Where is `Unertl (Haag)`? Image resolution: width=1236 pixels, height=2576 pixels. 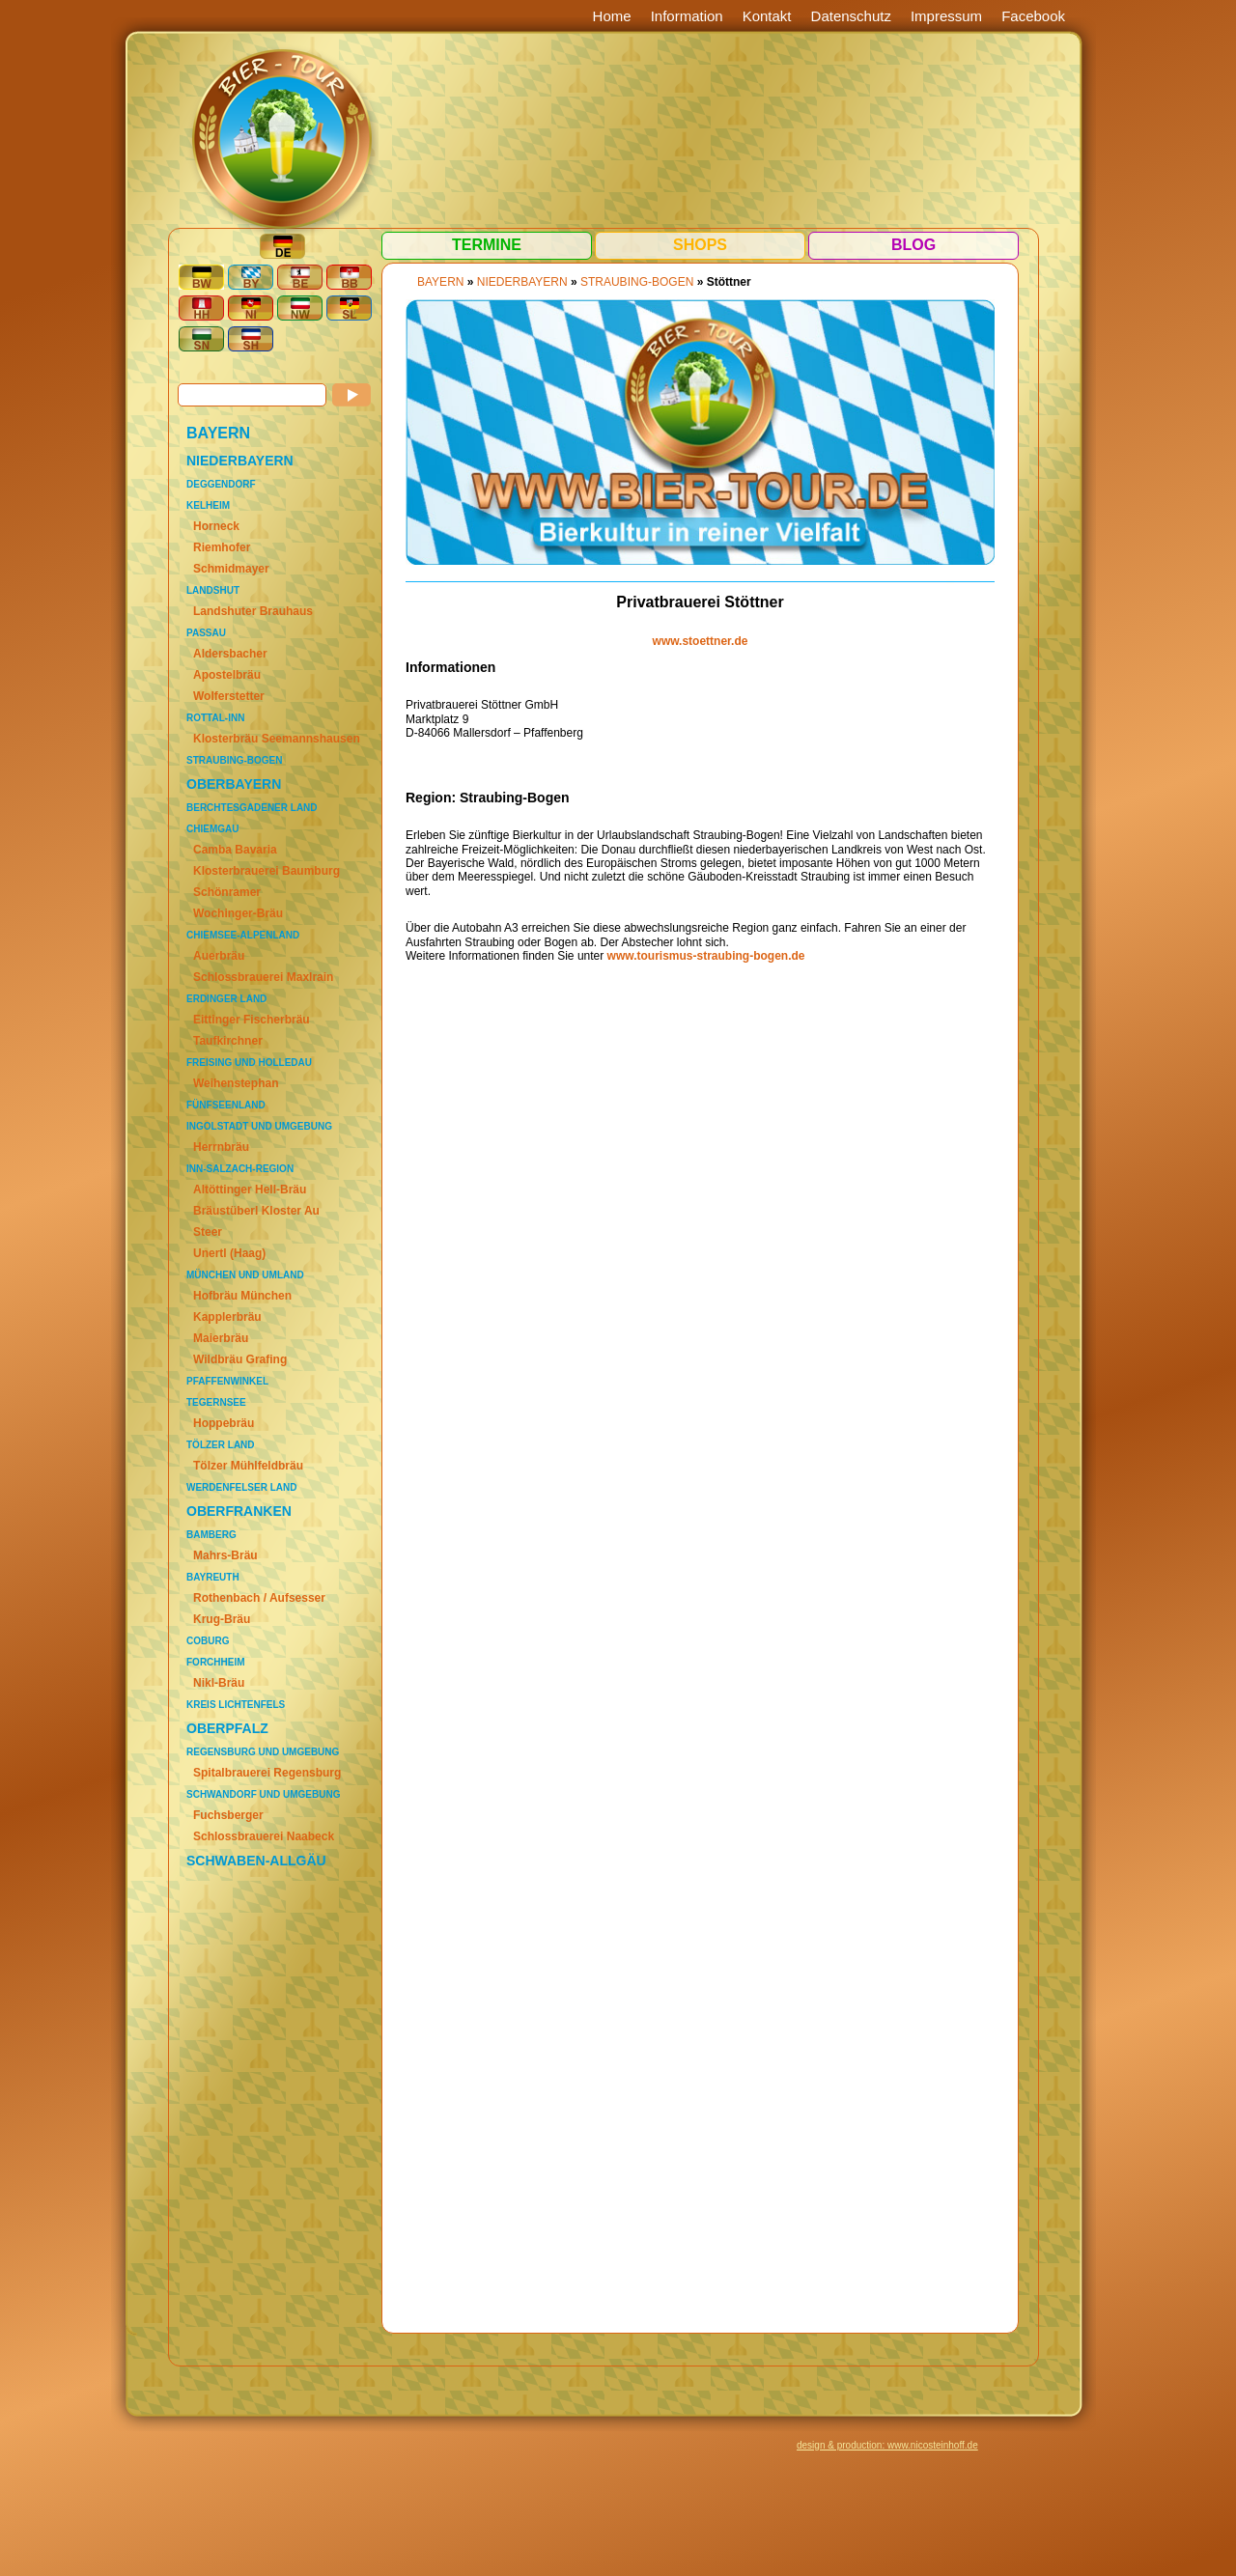
Unertl (Haag) is located at coordinates (229, 1253).